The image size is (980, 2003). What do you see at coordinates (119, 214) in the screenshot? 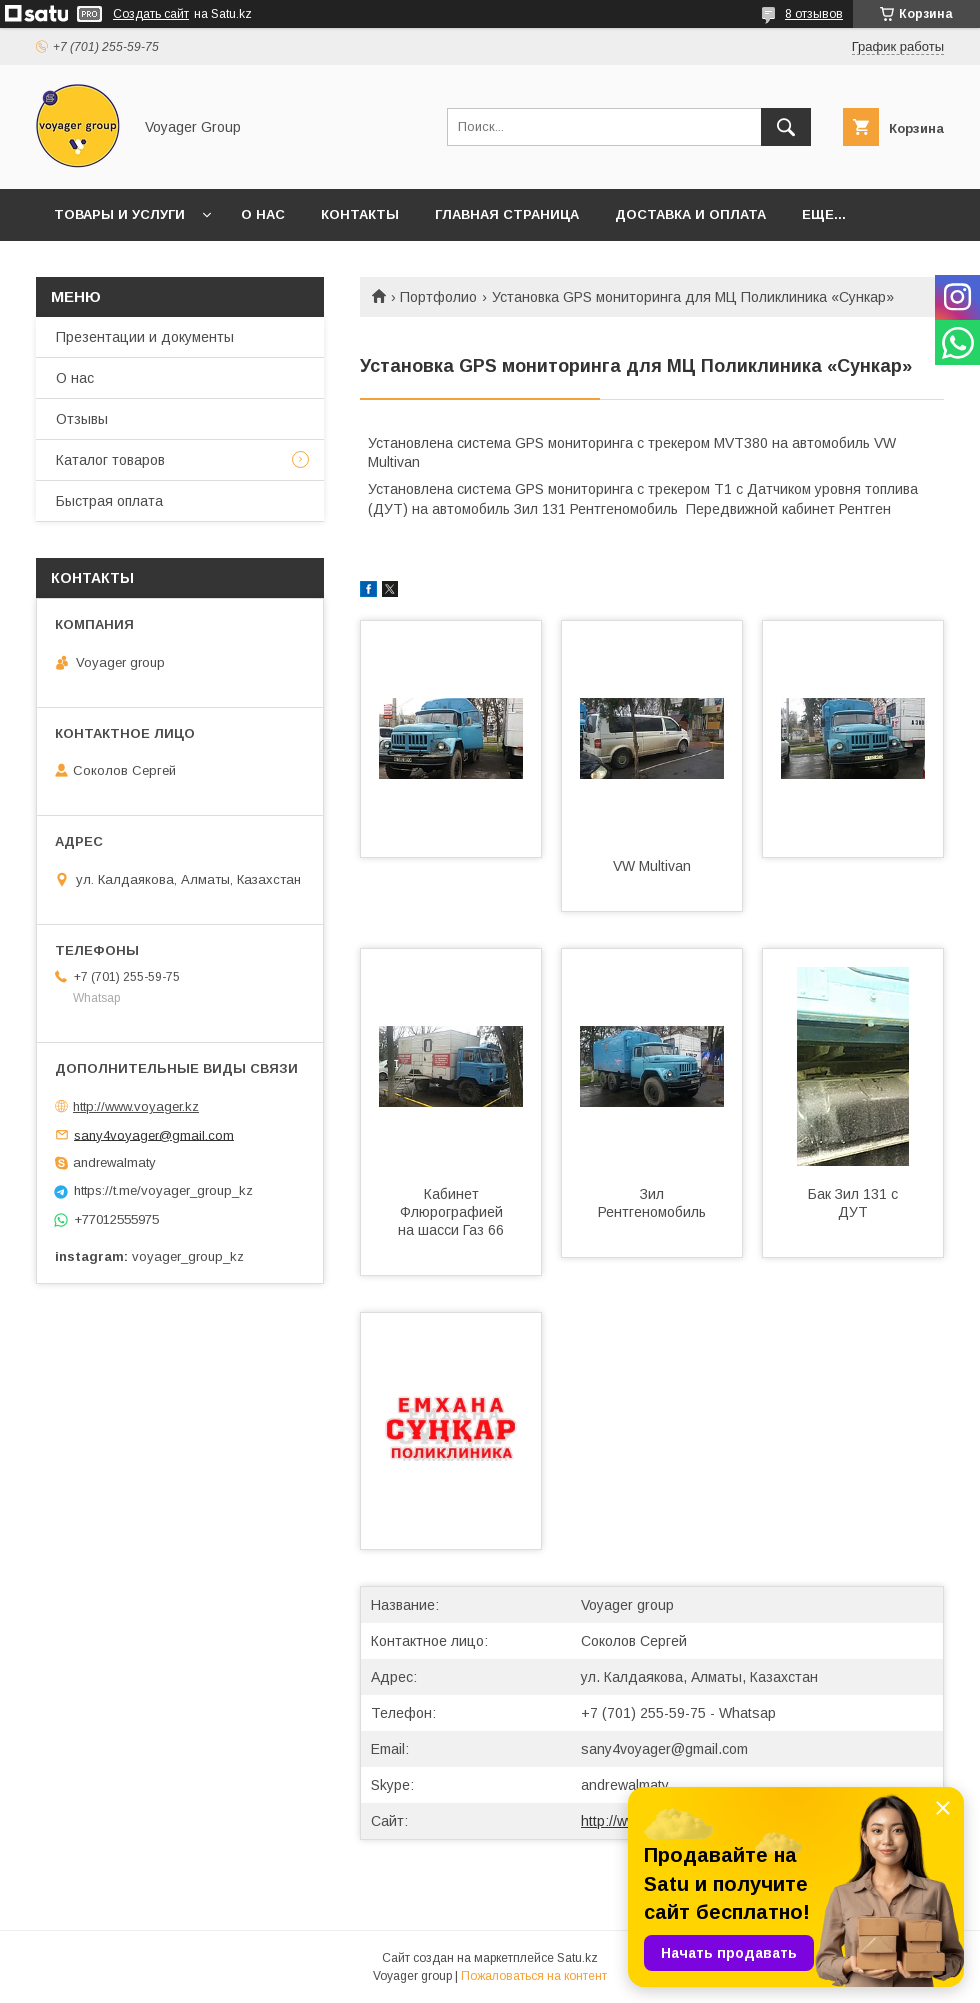
I see `Товары и услуги` at bounding box center [119, 214].